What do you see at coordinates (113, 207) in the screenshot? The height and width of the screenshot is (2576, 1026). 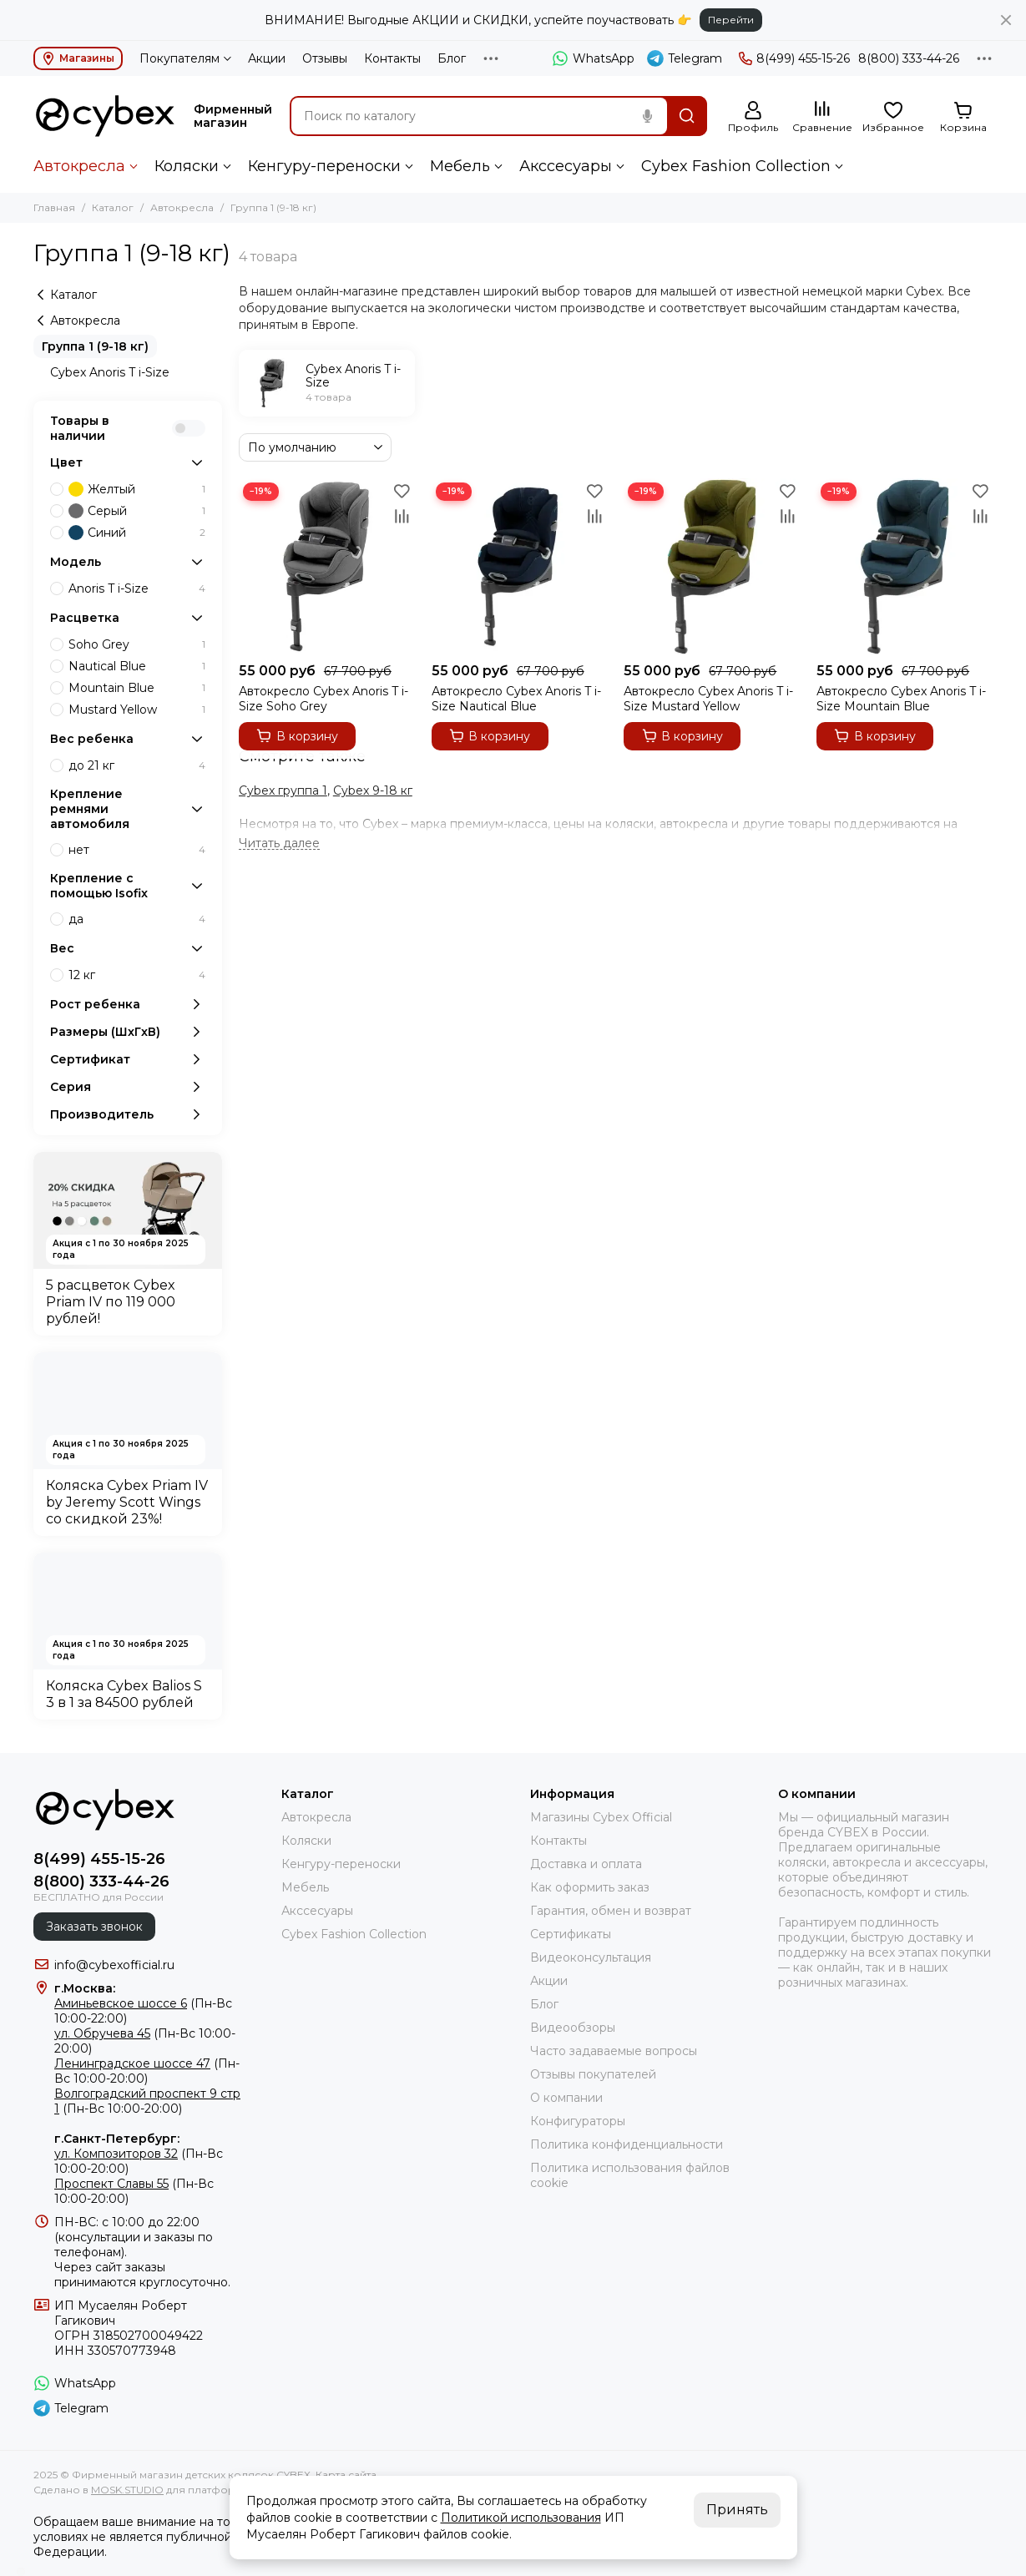 I see `Каталог` at bounding box center [113, 207].